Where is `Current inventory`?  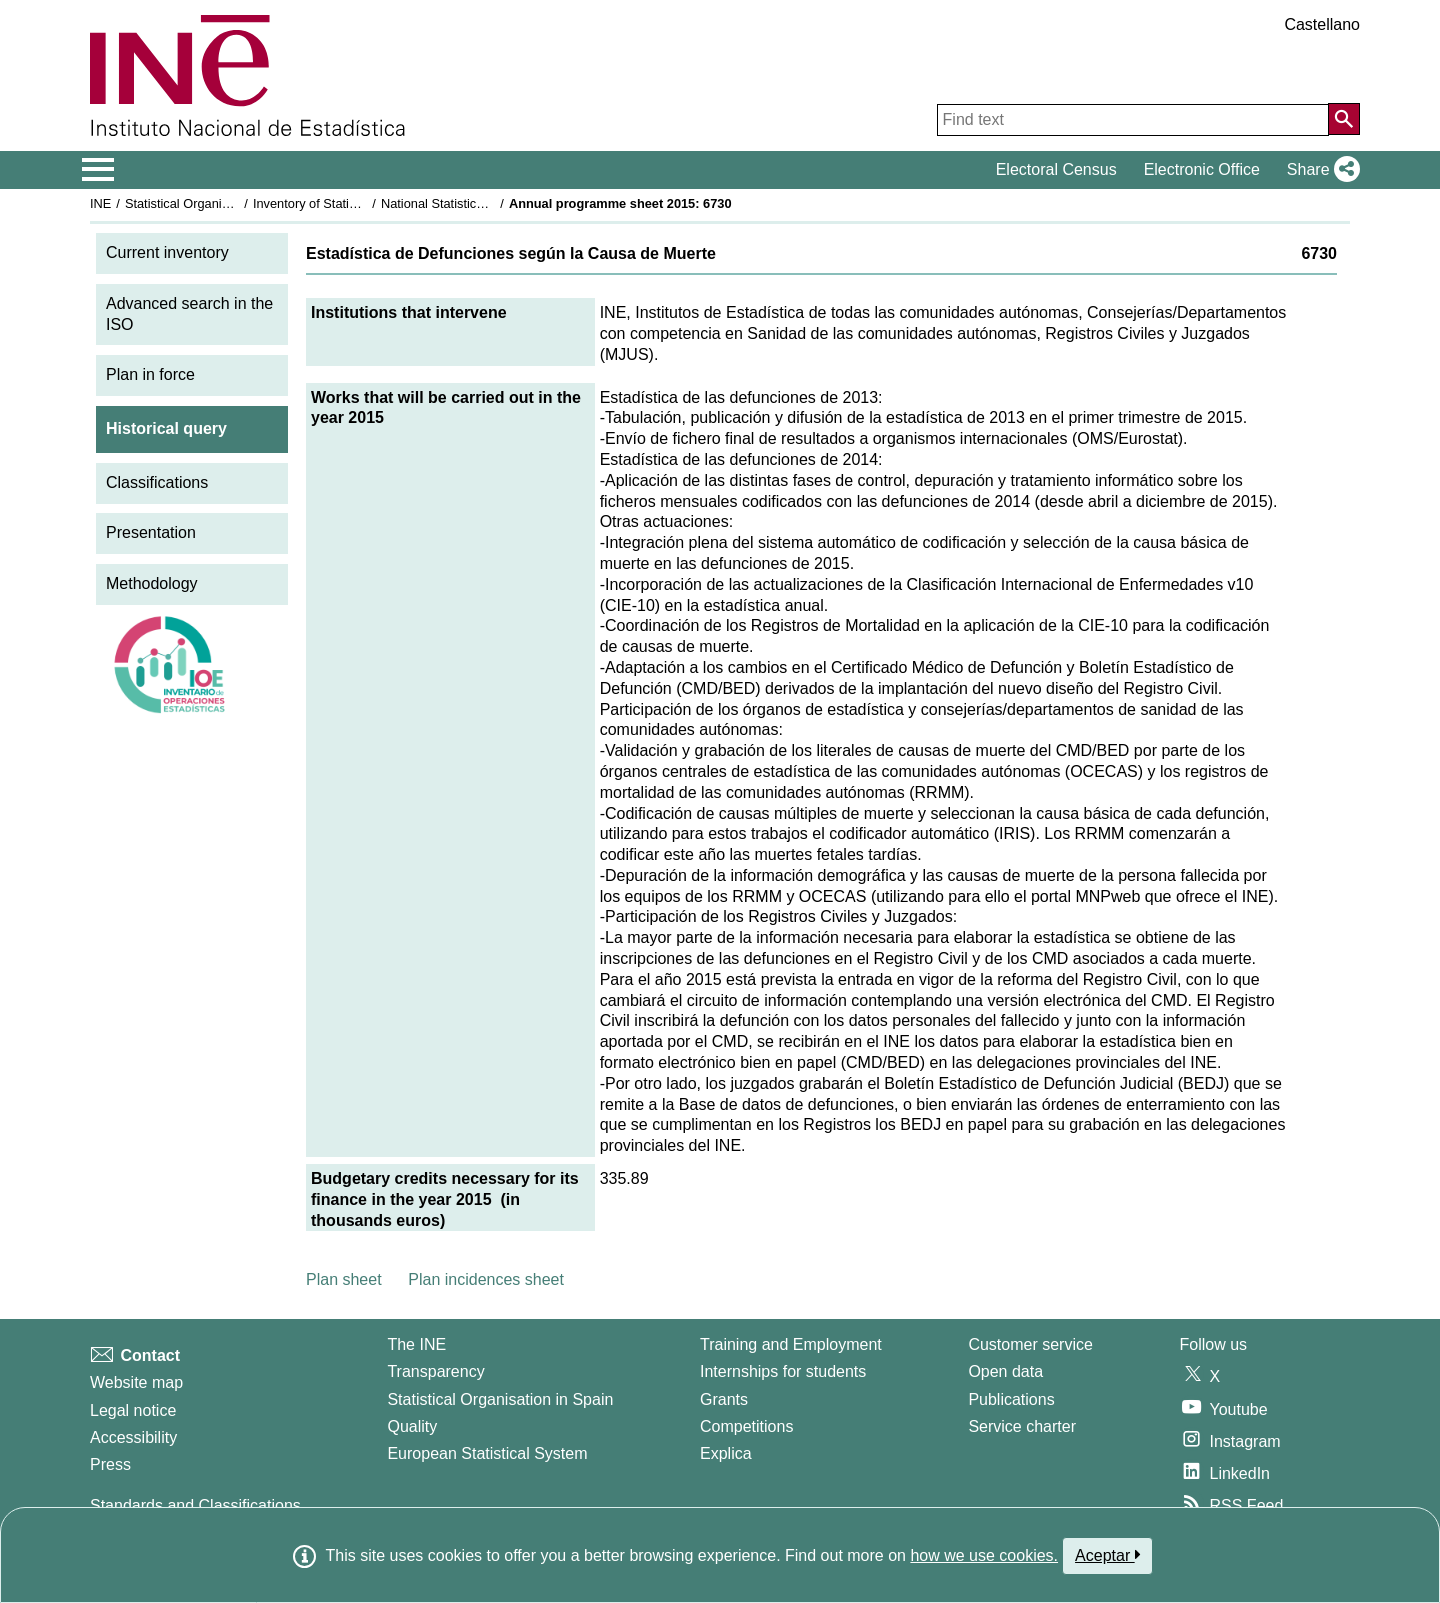 Current inventory is located at coordinates (167, 252).